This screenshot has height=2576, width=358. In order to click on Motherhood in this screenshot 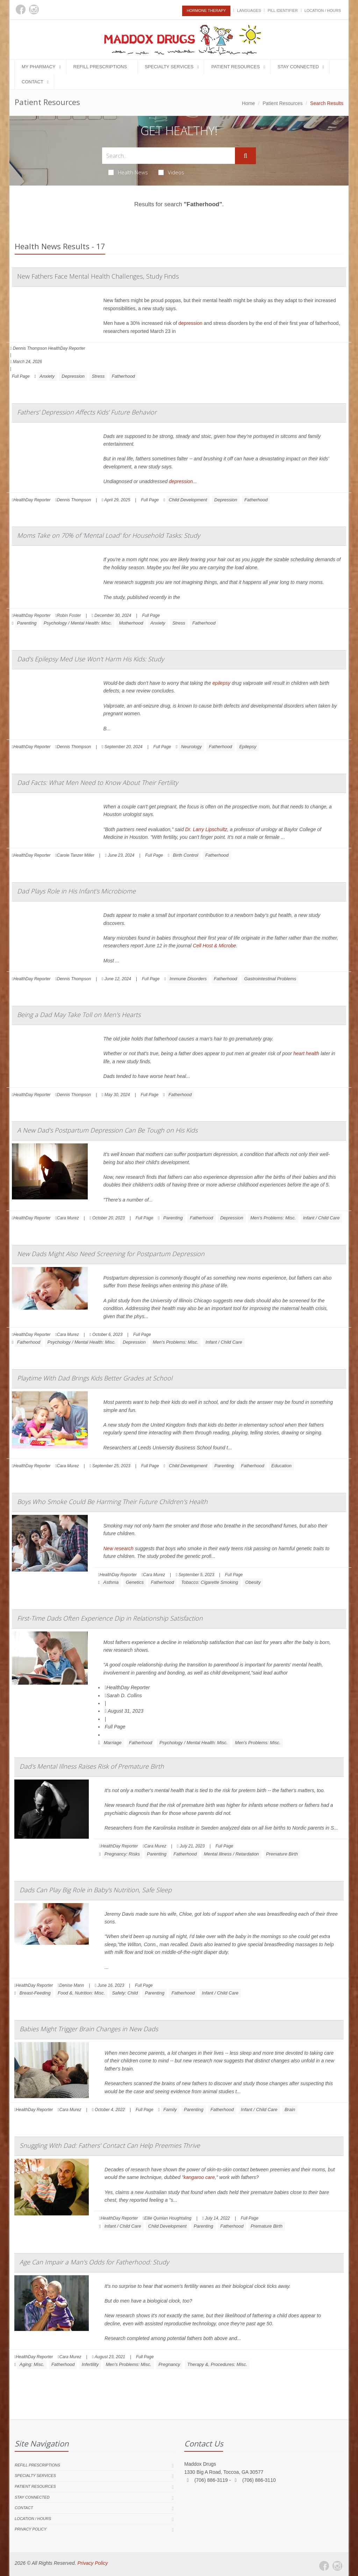, I will do `click(131, 623)`.